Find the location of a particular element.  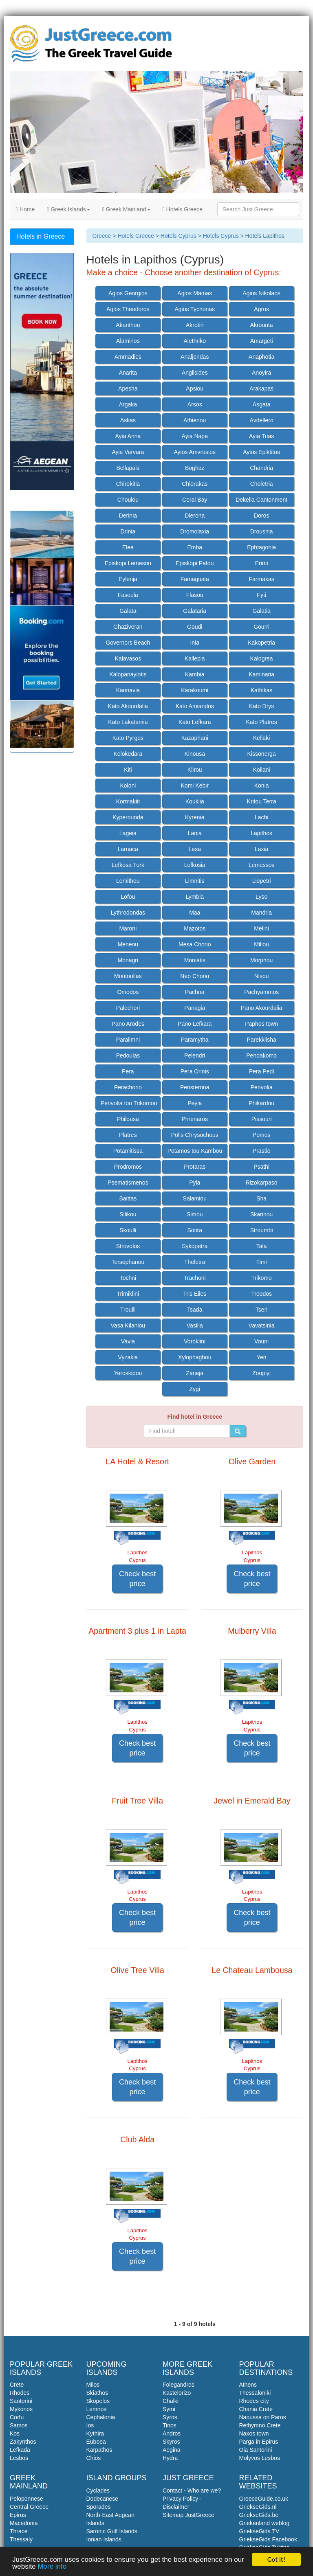

Galatia is located at coordinates (261, 611).